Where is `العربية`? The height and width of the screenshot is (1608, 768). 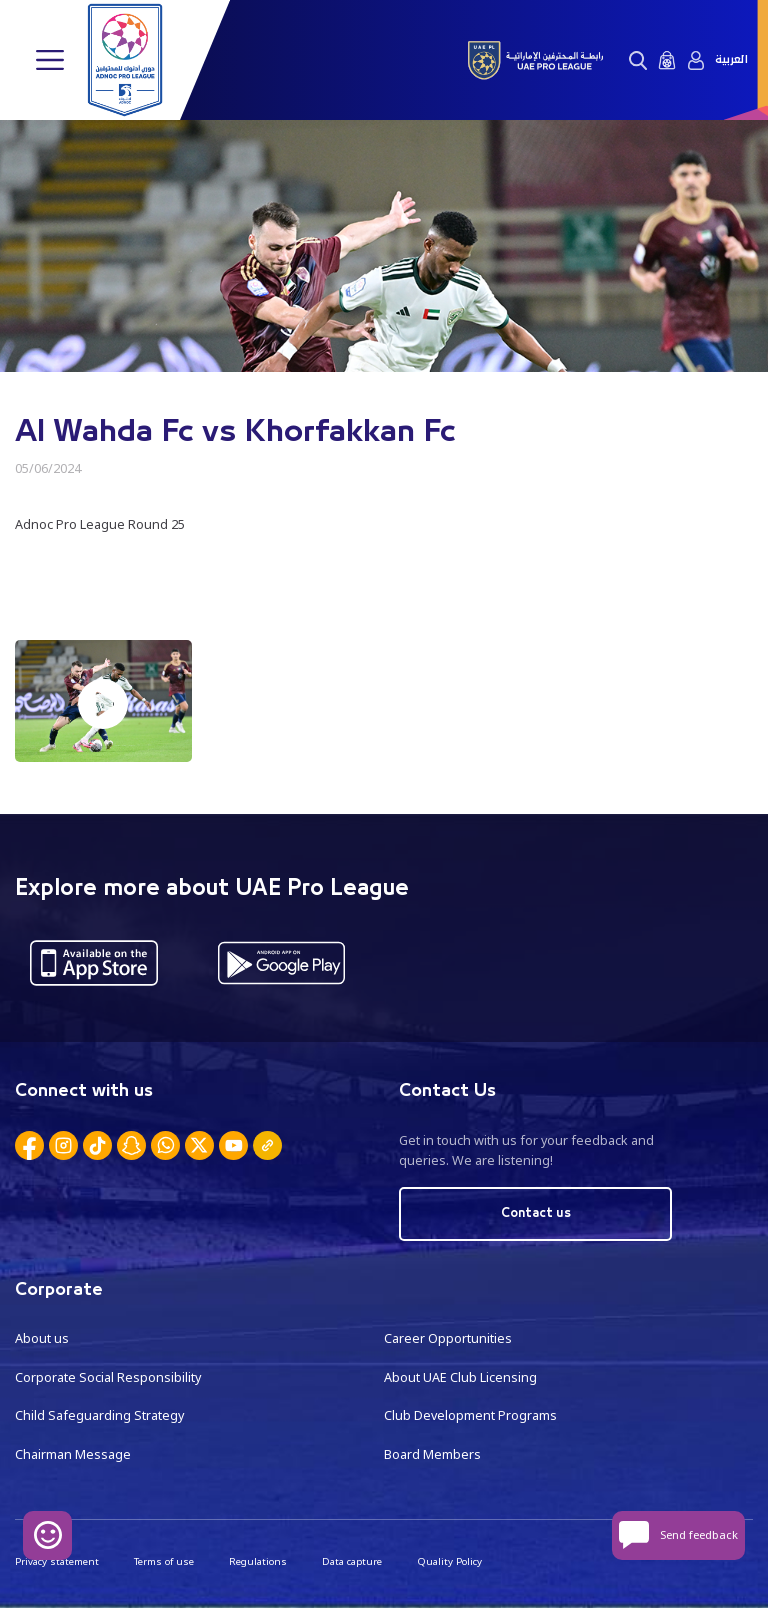 العربية is located at coordinates (731, 60).